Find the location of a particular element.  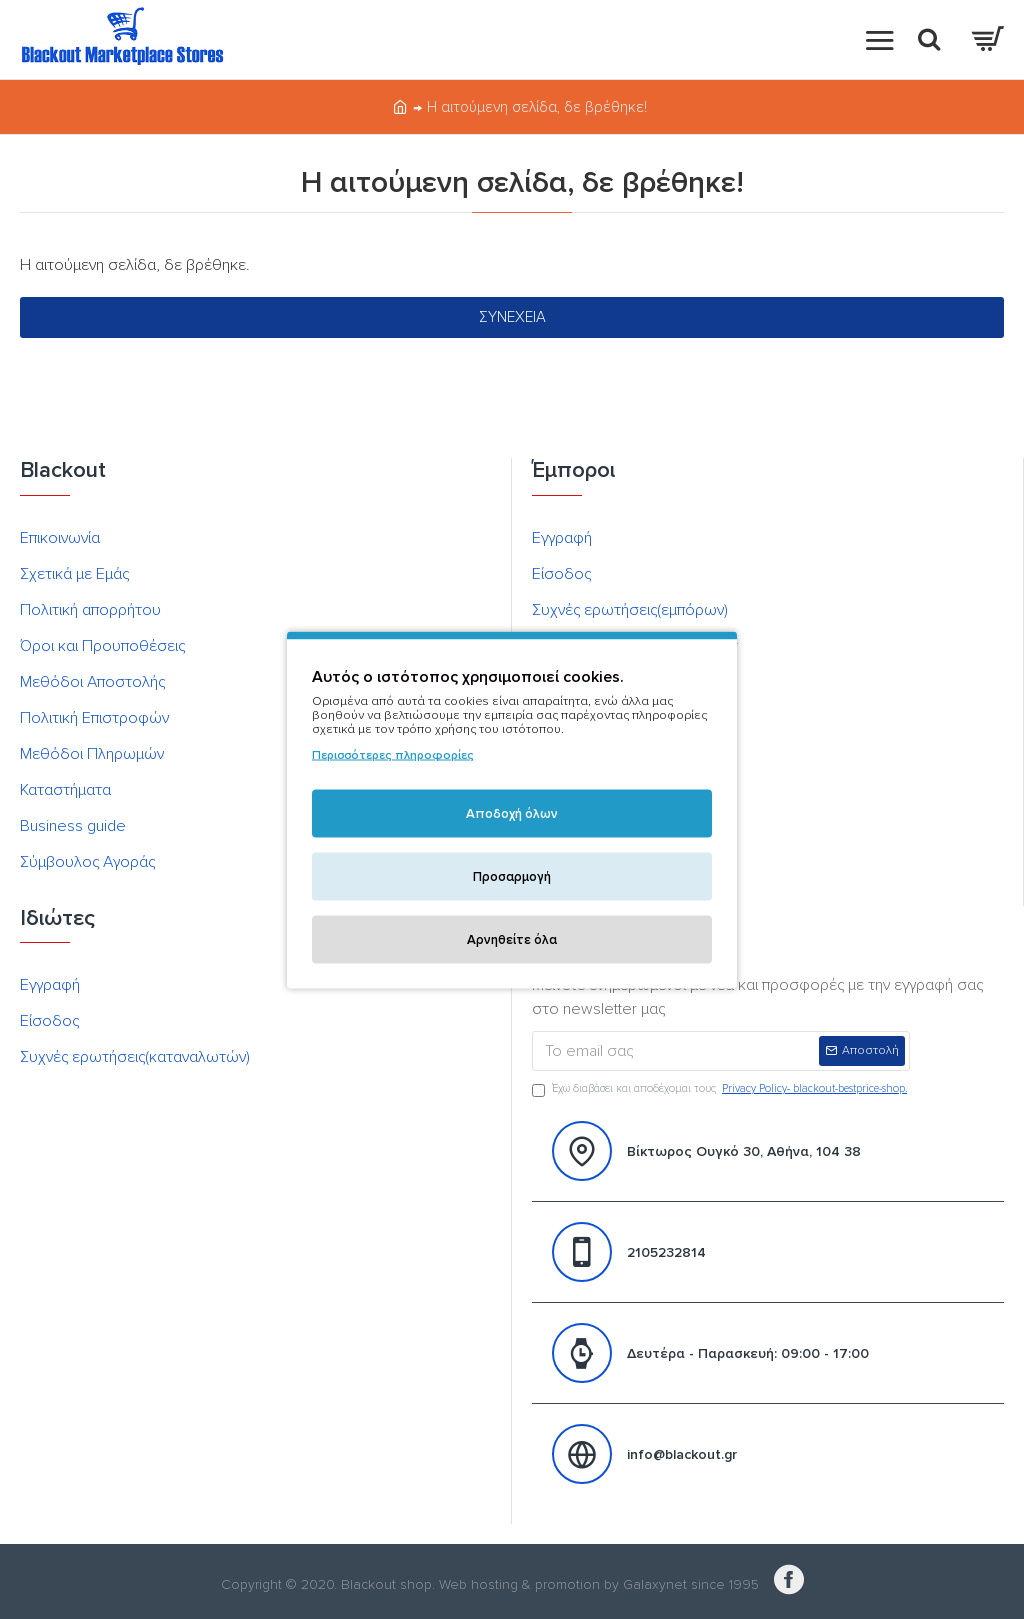

Αρνηθείτε όλα is located at coordinates (512, 939).